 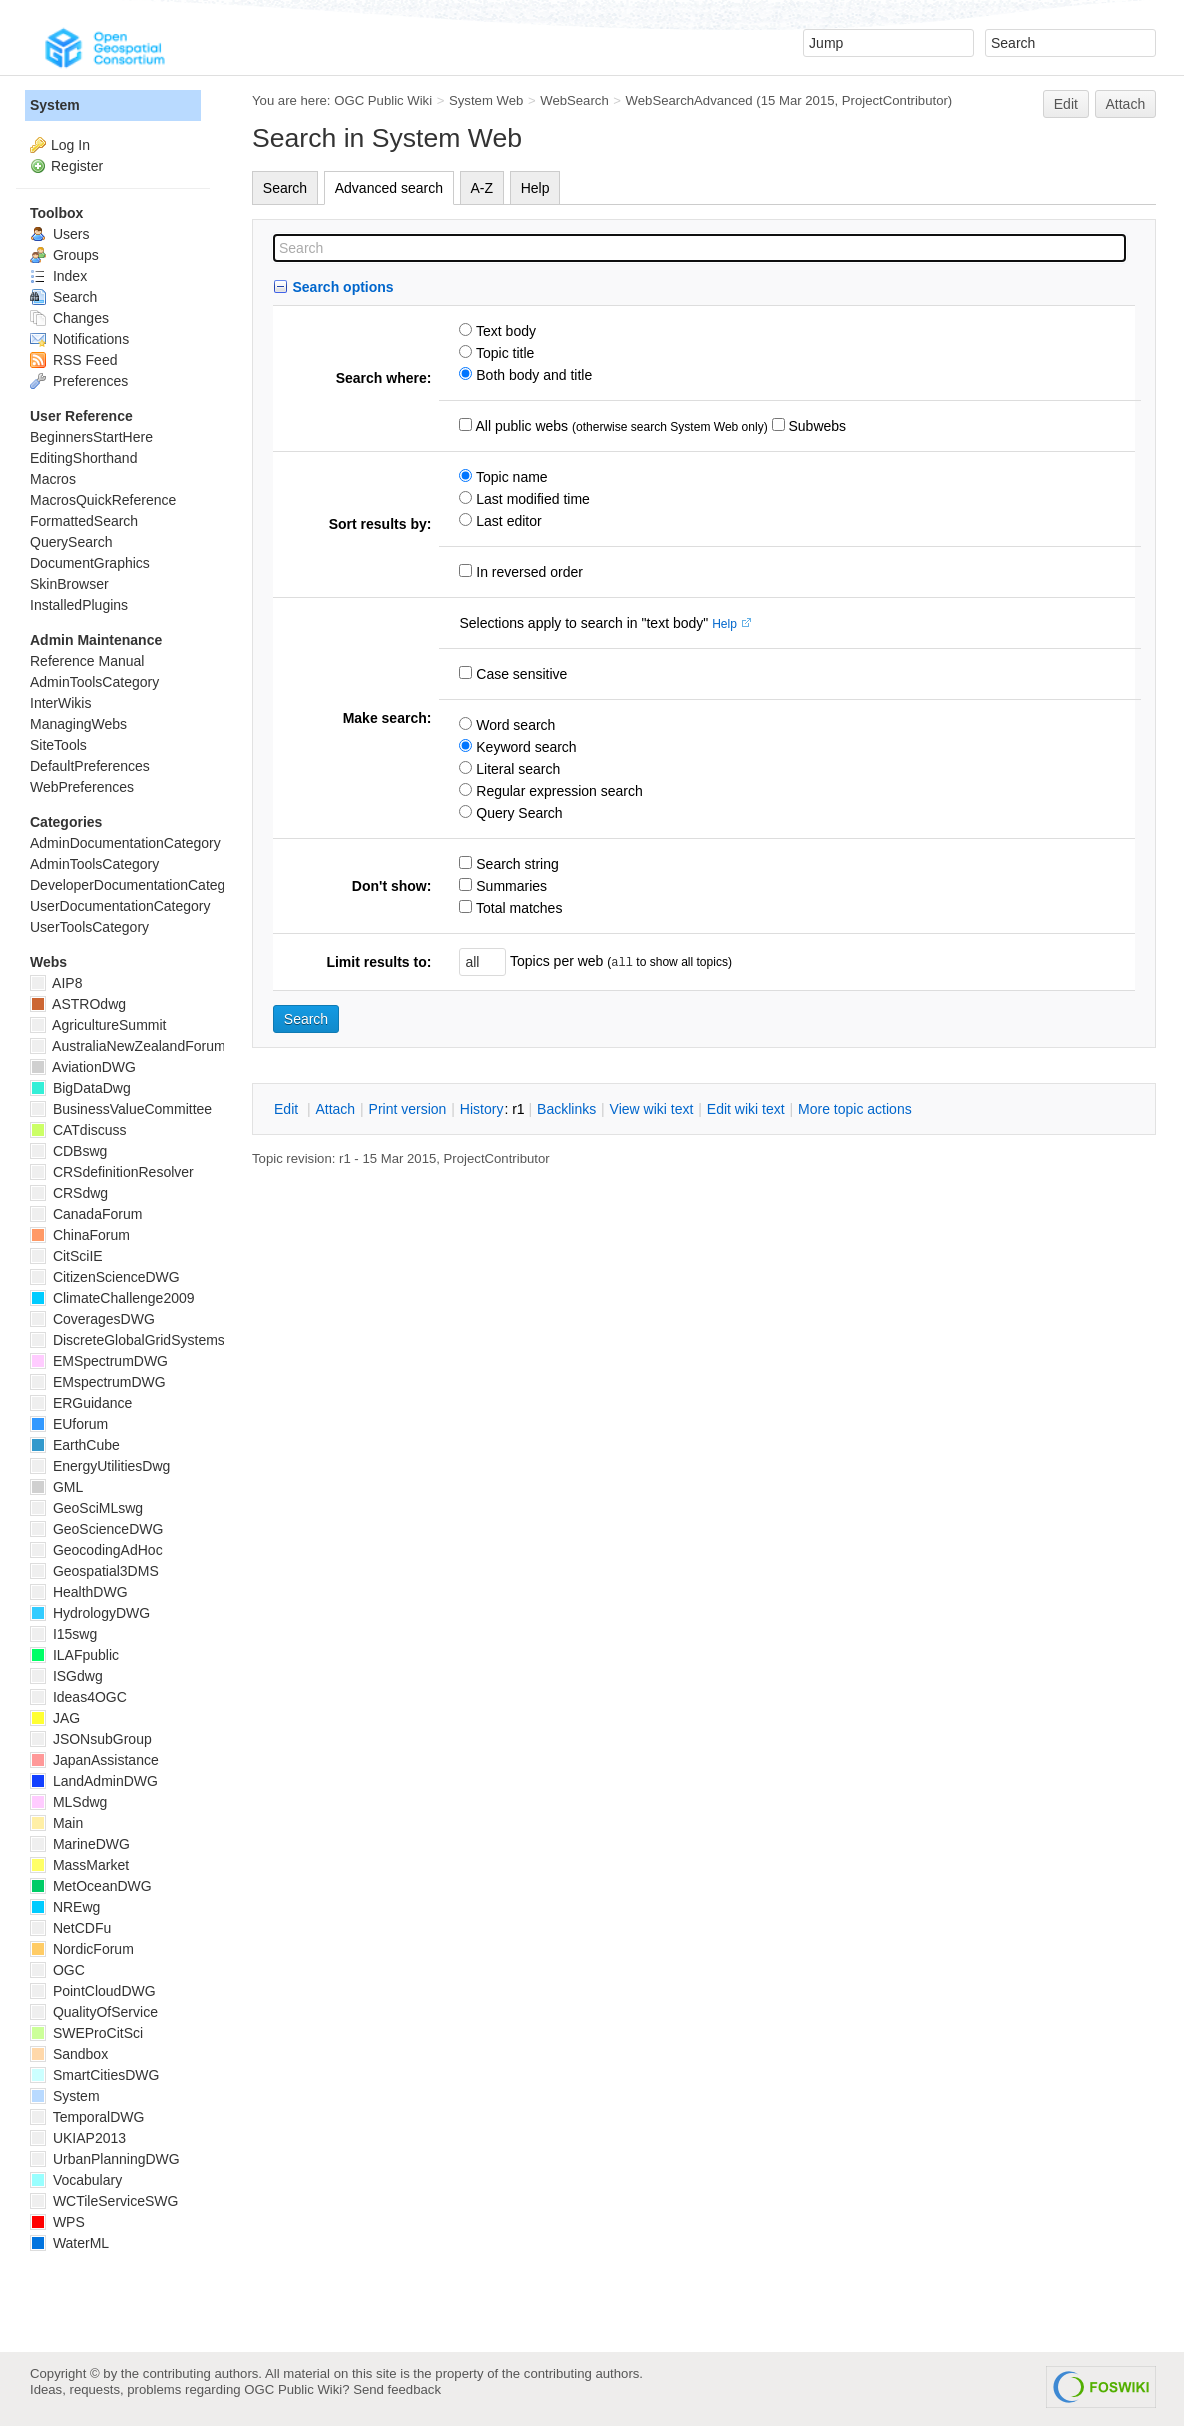 What do you see at coordinates (79, 1592) in the screenshot?
I see `HealthDWG` at bounding box center [79, 1592].